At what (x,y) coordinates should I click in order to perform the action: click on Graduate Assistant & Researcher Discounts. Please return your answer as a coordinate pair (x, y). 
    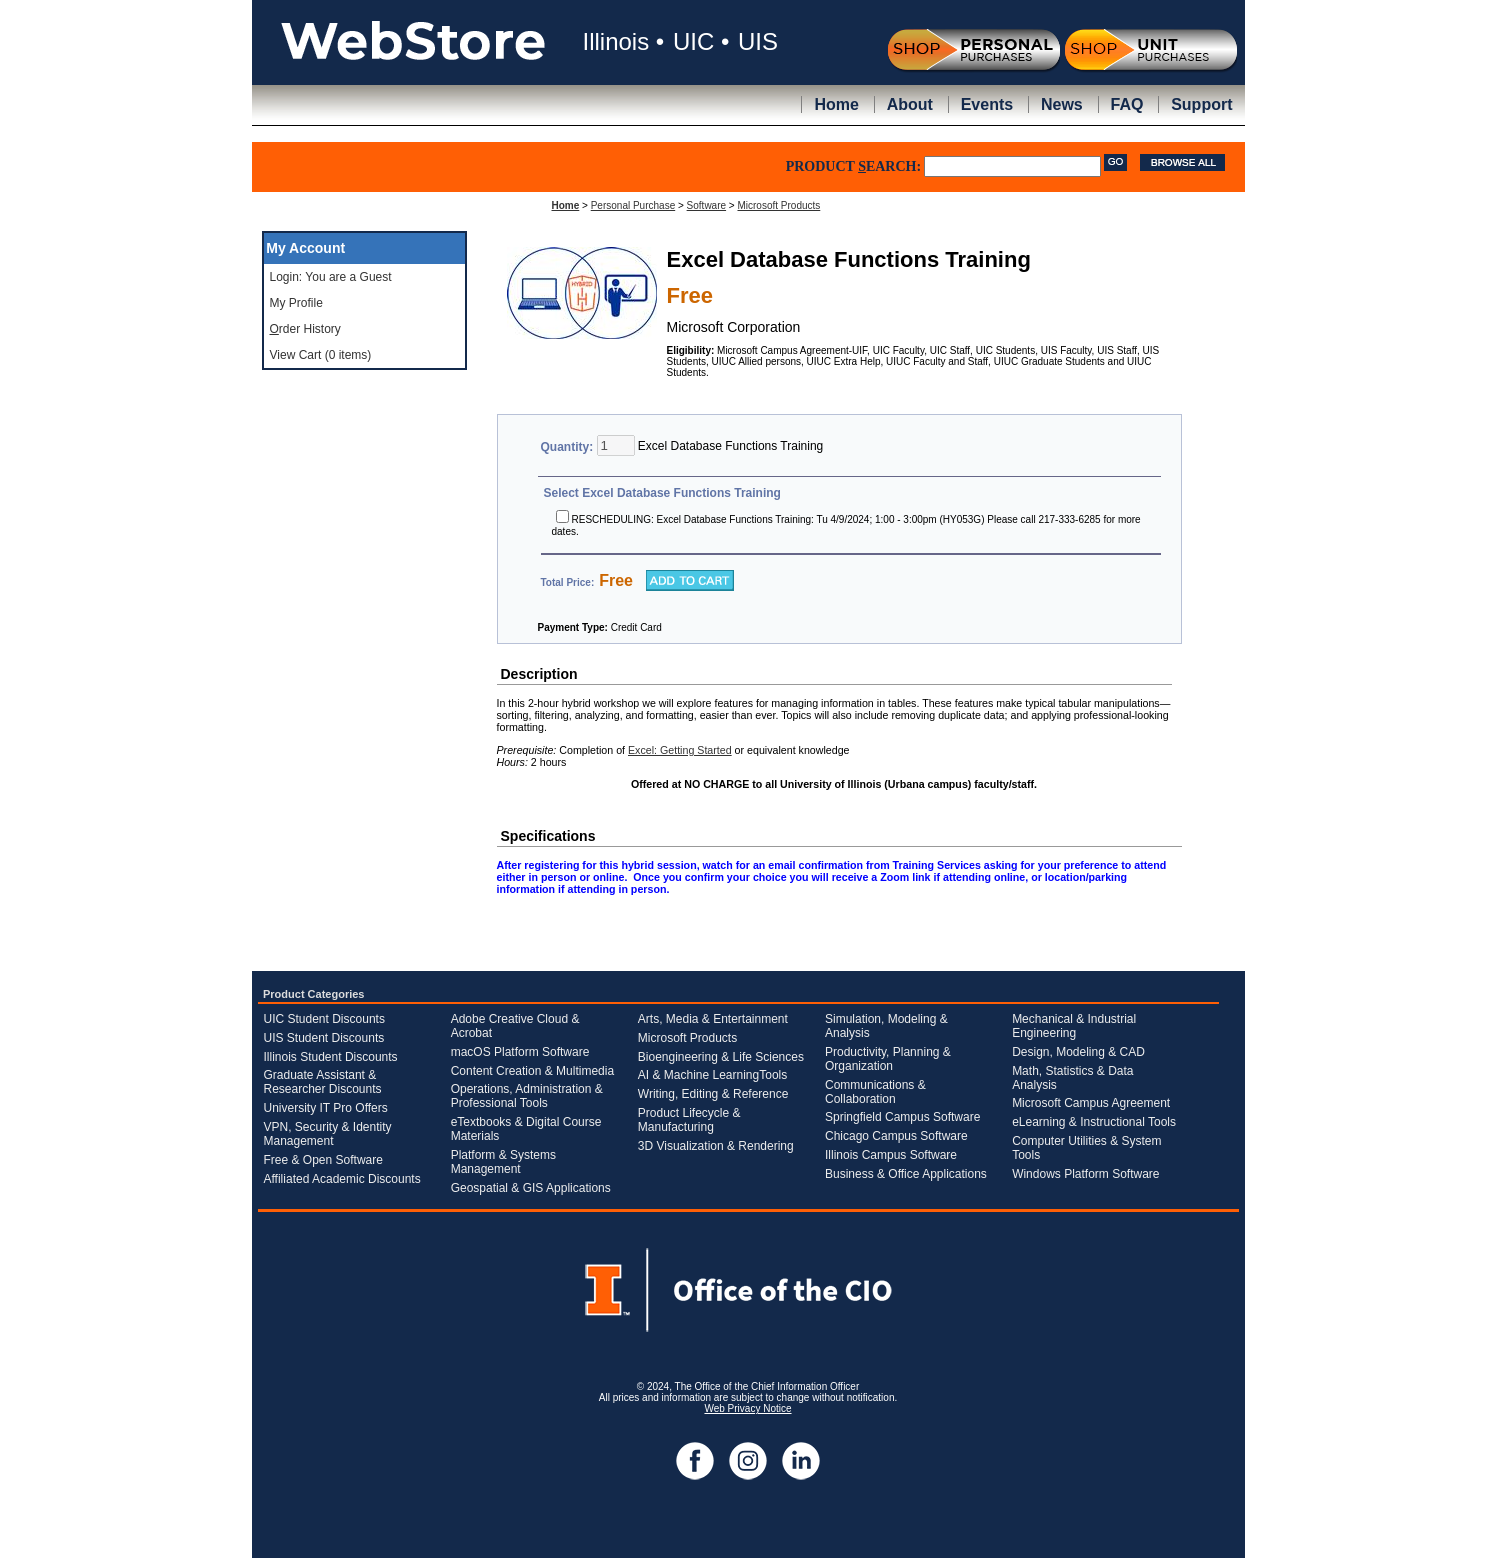
    Looking at the image, I should click on (323, 1082).